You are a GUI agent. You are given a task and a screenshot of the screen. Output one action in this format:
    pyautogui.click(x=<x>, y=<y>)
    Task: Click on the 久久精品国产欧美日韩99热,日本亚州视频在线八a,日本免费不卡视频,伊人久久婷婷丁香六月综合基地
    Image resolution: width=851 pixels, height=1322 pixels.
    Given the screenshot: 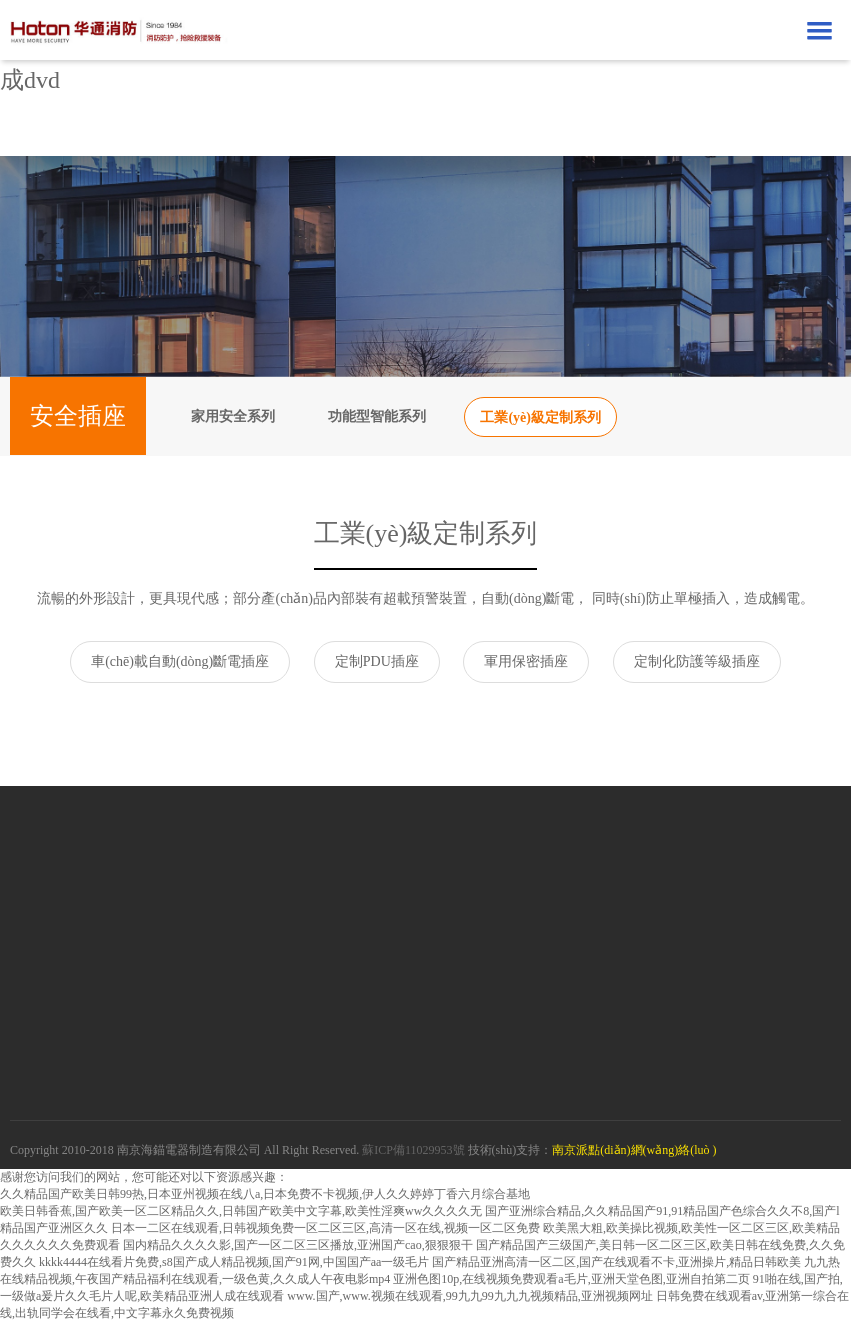 What is the action you would take?
    pyautogui.click(x=265, y=1194)
    